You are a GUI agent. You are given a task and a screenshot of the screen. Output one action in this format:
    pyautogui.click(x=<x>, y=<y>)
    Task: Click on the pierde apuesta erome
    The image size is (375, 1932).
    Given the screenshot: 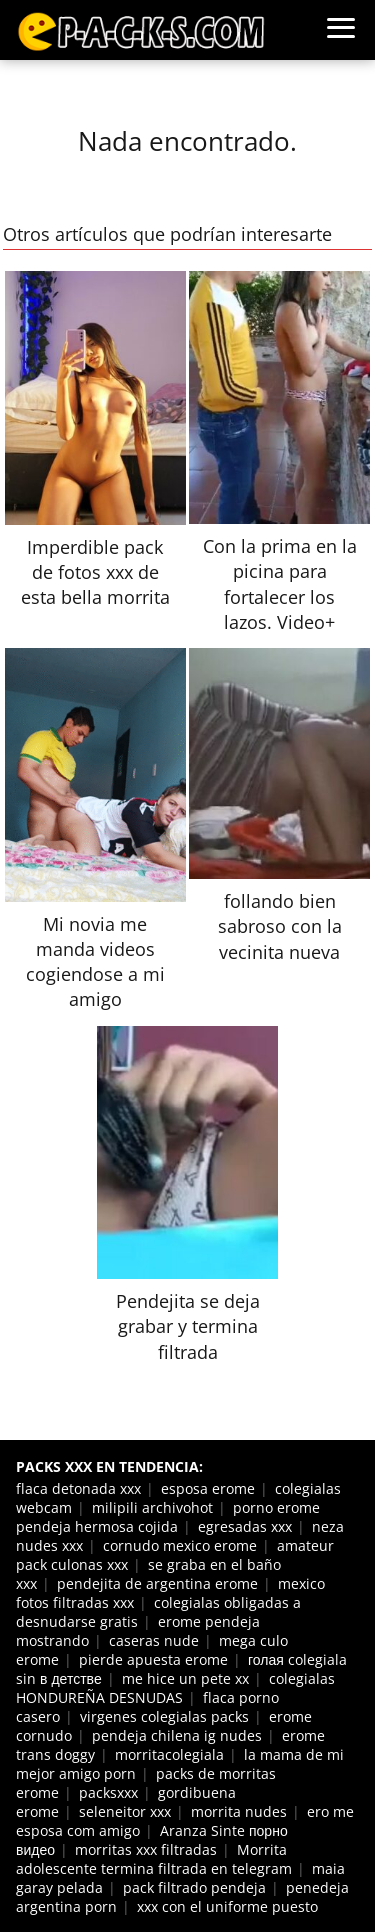 What is the action you would take?
    pyautogui.click(x=153, y=1659)
    